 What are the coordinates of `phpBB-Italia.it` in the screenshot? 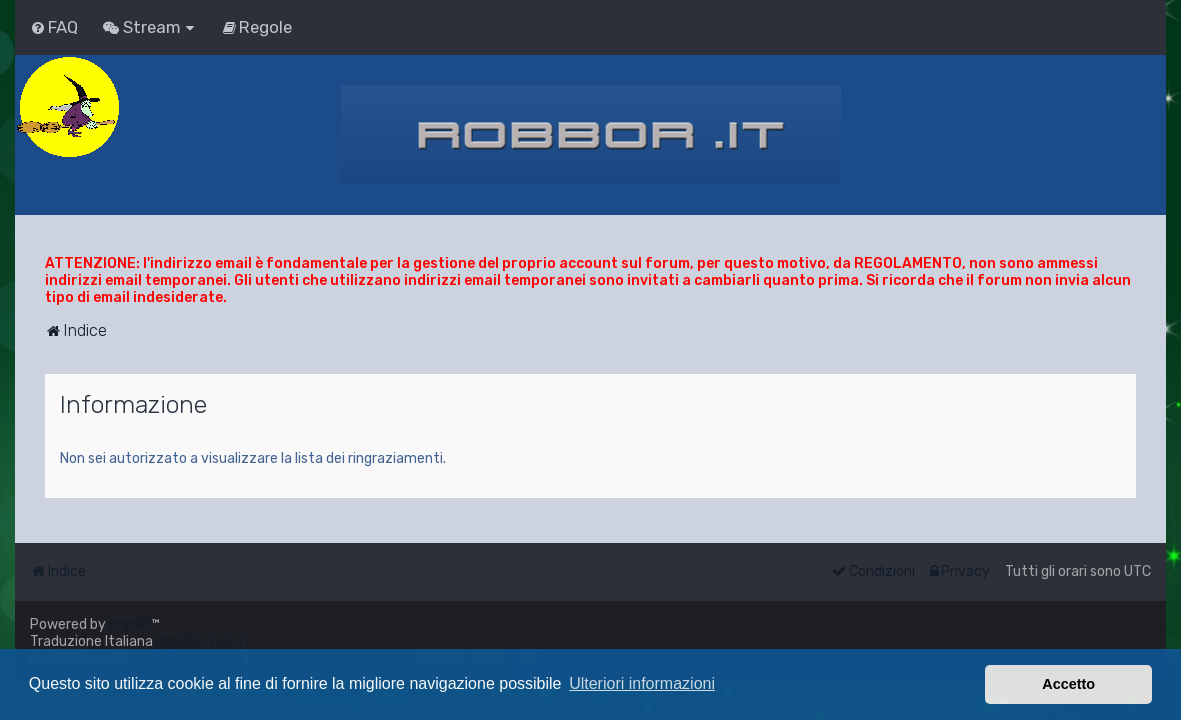 It's located at (203, 641).